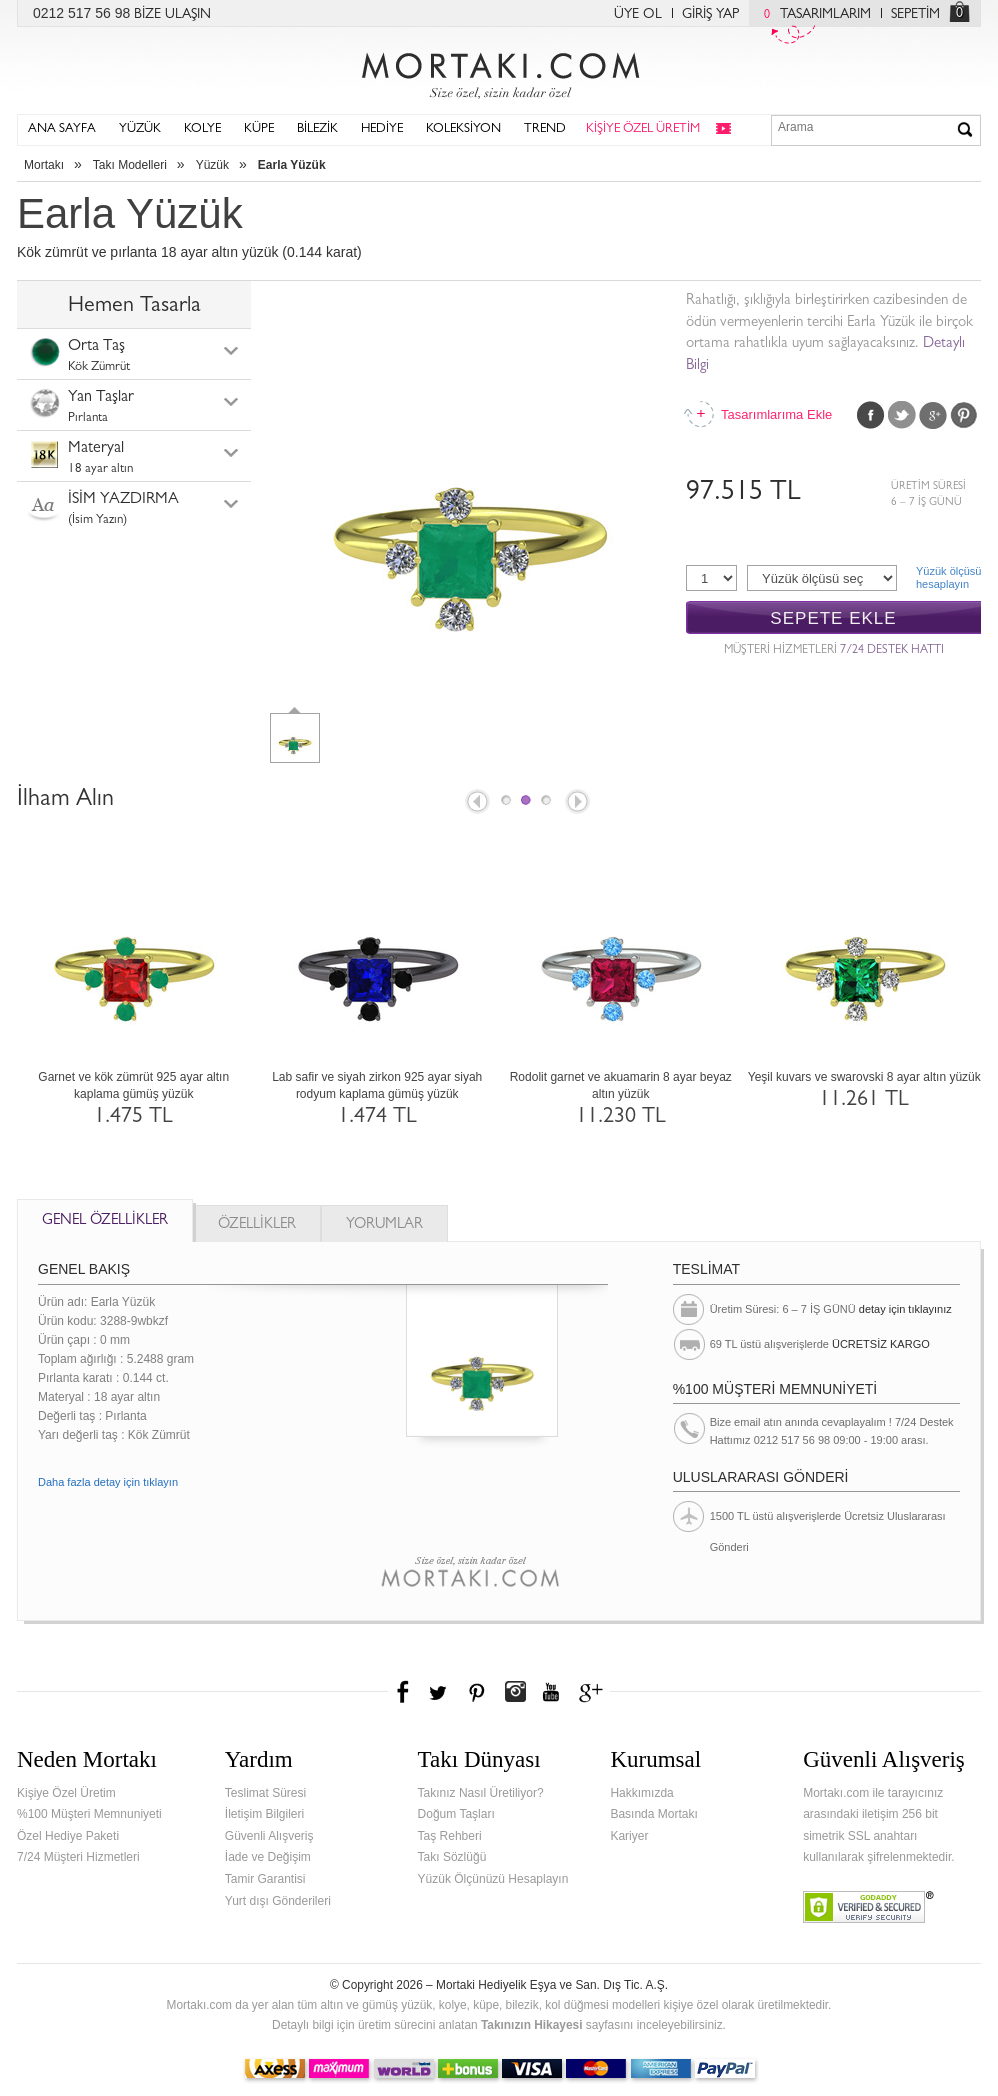 The width and height of the screenshot is (998, 2096). Describe the element at coordinates (317, 129) in the screenshot. I see `BİLEZİK` at that location.